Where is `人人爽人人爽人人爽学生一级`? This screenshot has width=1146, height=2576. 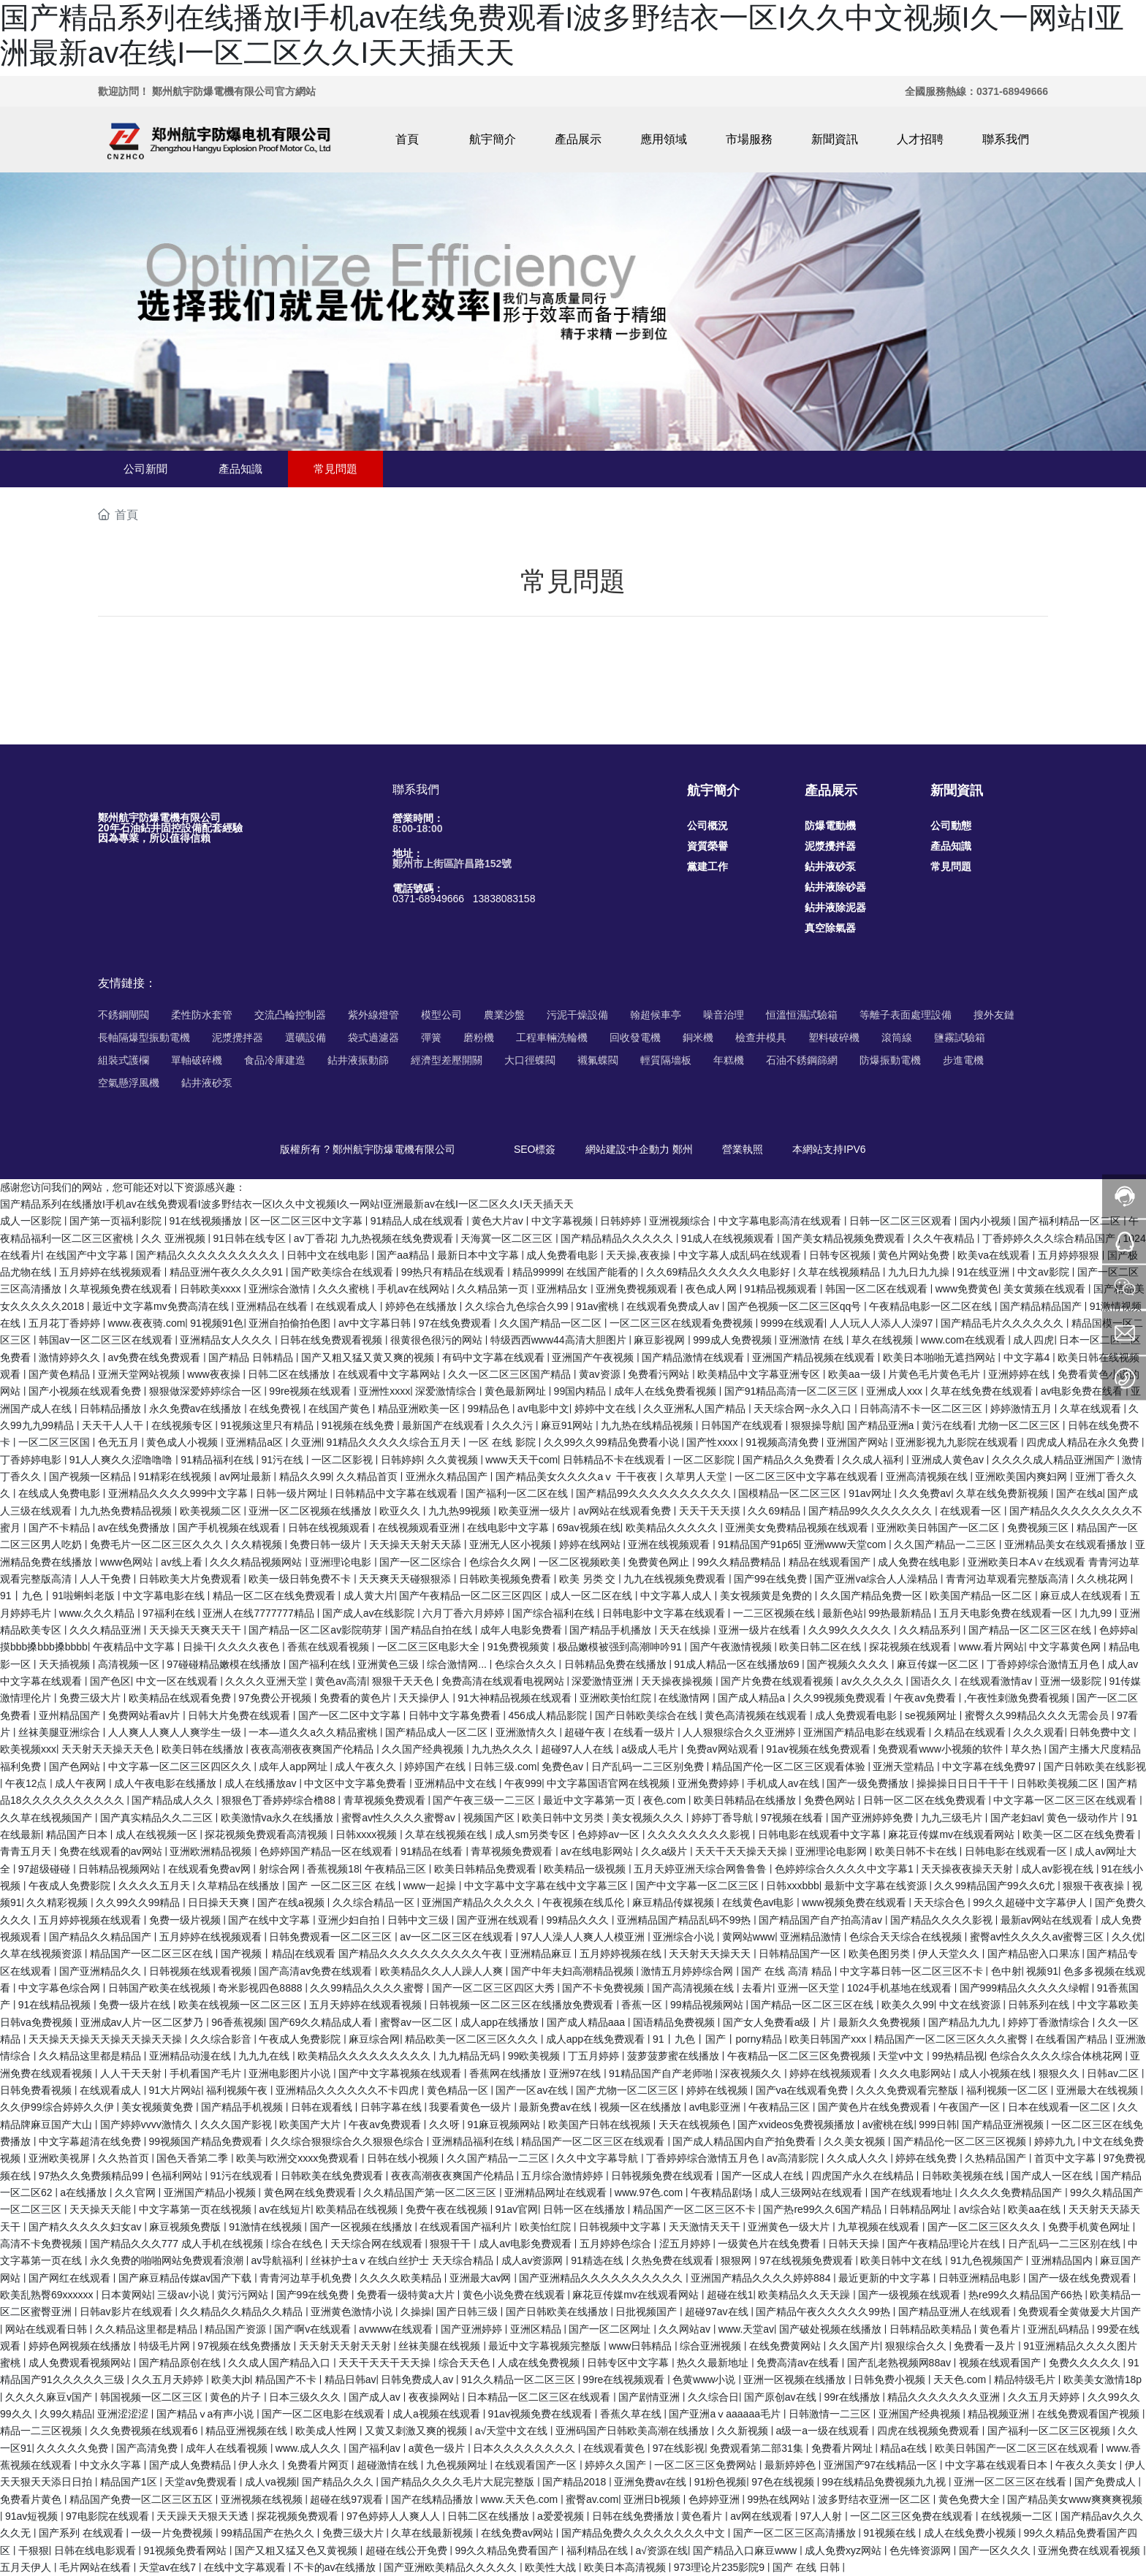
人人爽人人爽人人爽学生一级 is located at coordinates (176, 1732).